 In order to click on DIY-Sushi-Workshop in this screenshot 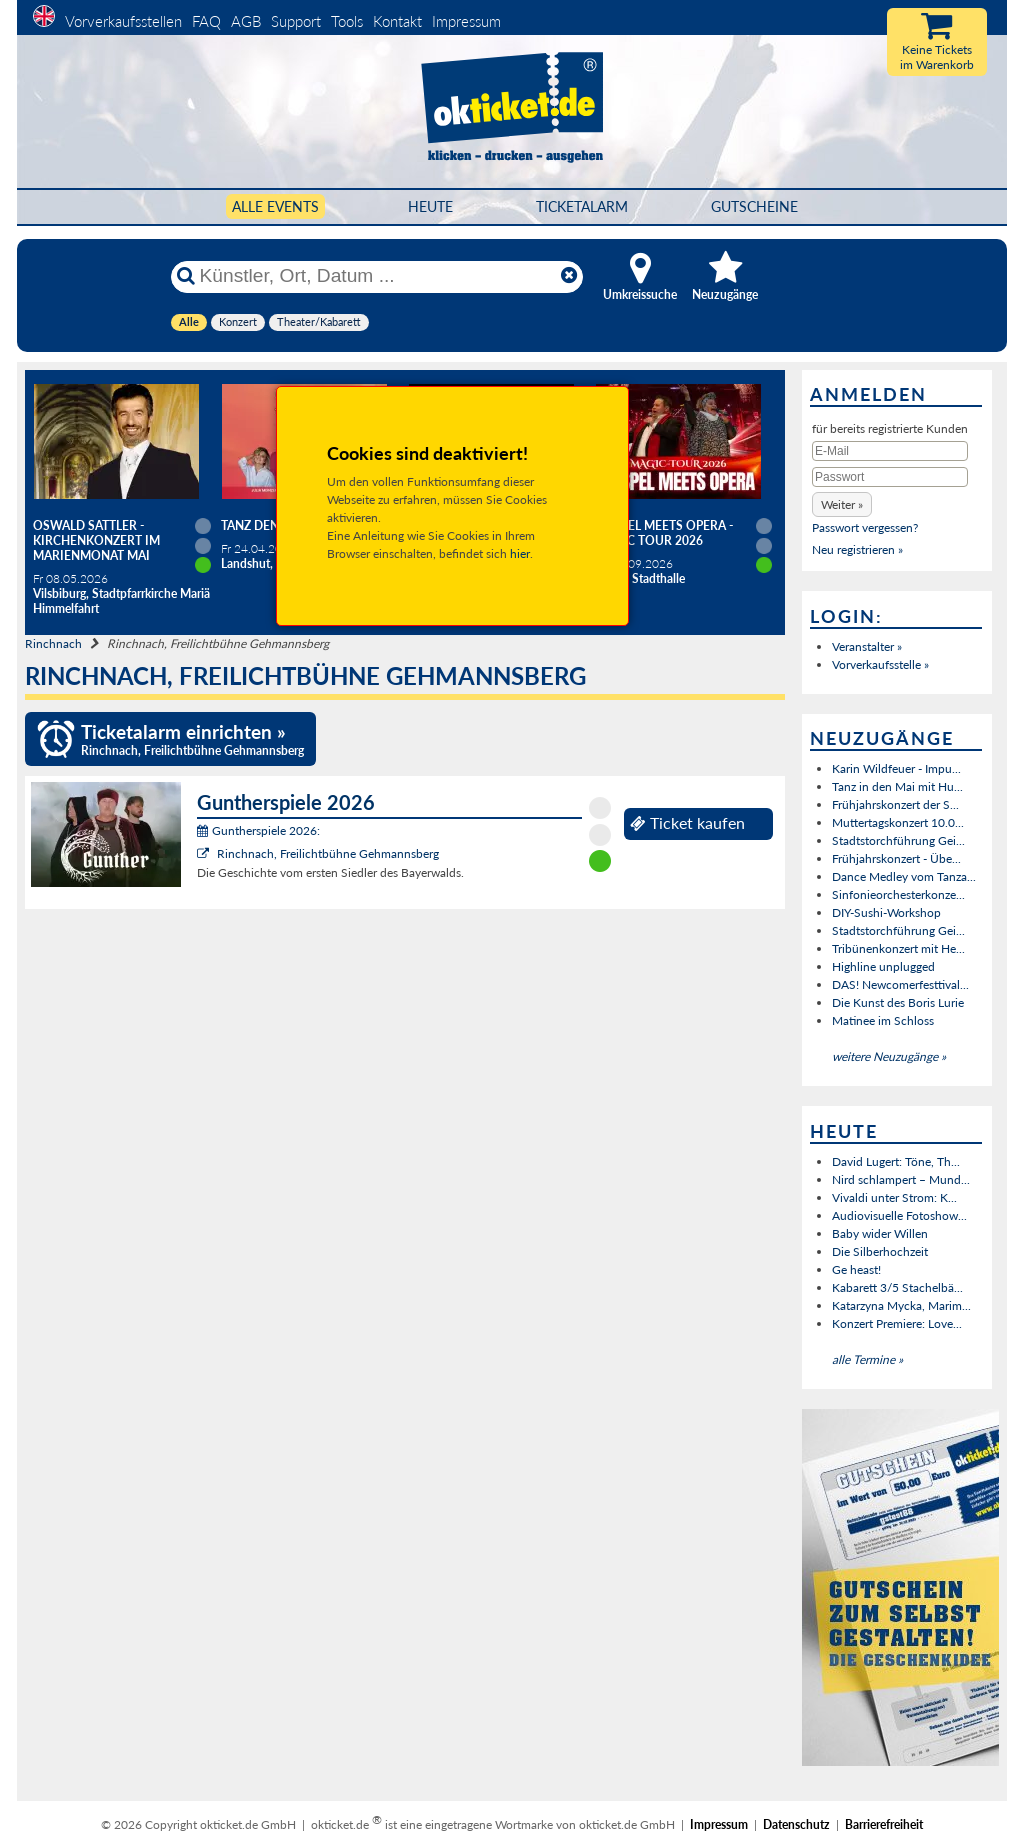, I will do `click(886, 912)`.